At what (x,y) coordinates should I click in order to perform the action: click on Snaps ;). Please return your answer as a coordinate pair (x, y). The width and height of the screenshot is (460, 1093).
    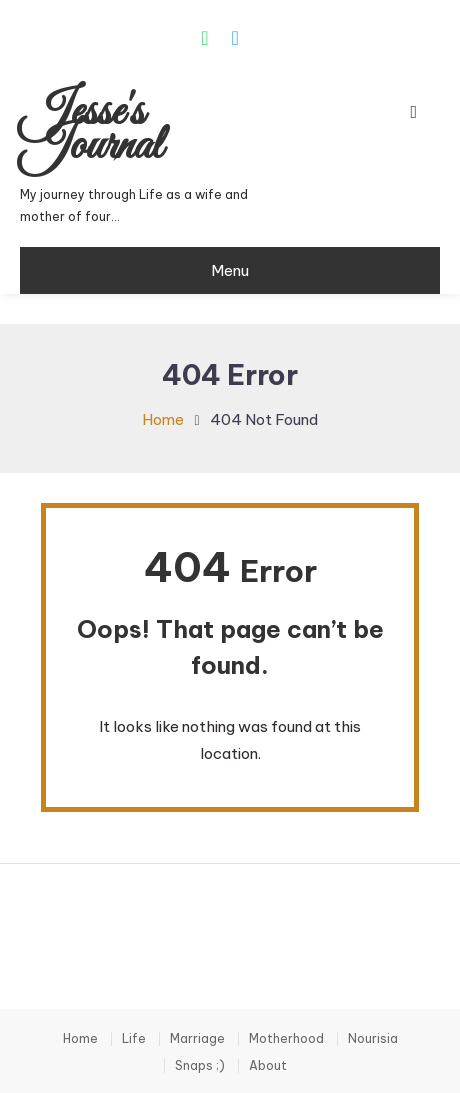
    Looking at the image, I should click on (200, 1066).